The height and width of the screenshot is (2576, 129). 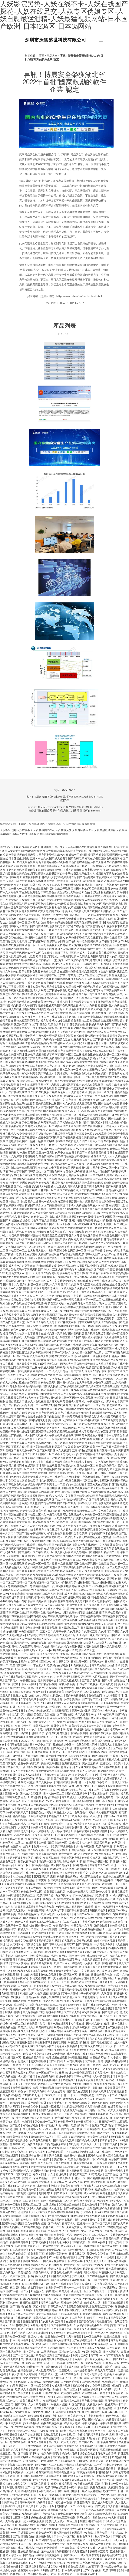 What do you see at coordinates (69, 1680) in the screenshot?
I see `欧美男人亚洲天堂` at bounding box center [69, 1680].